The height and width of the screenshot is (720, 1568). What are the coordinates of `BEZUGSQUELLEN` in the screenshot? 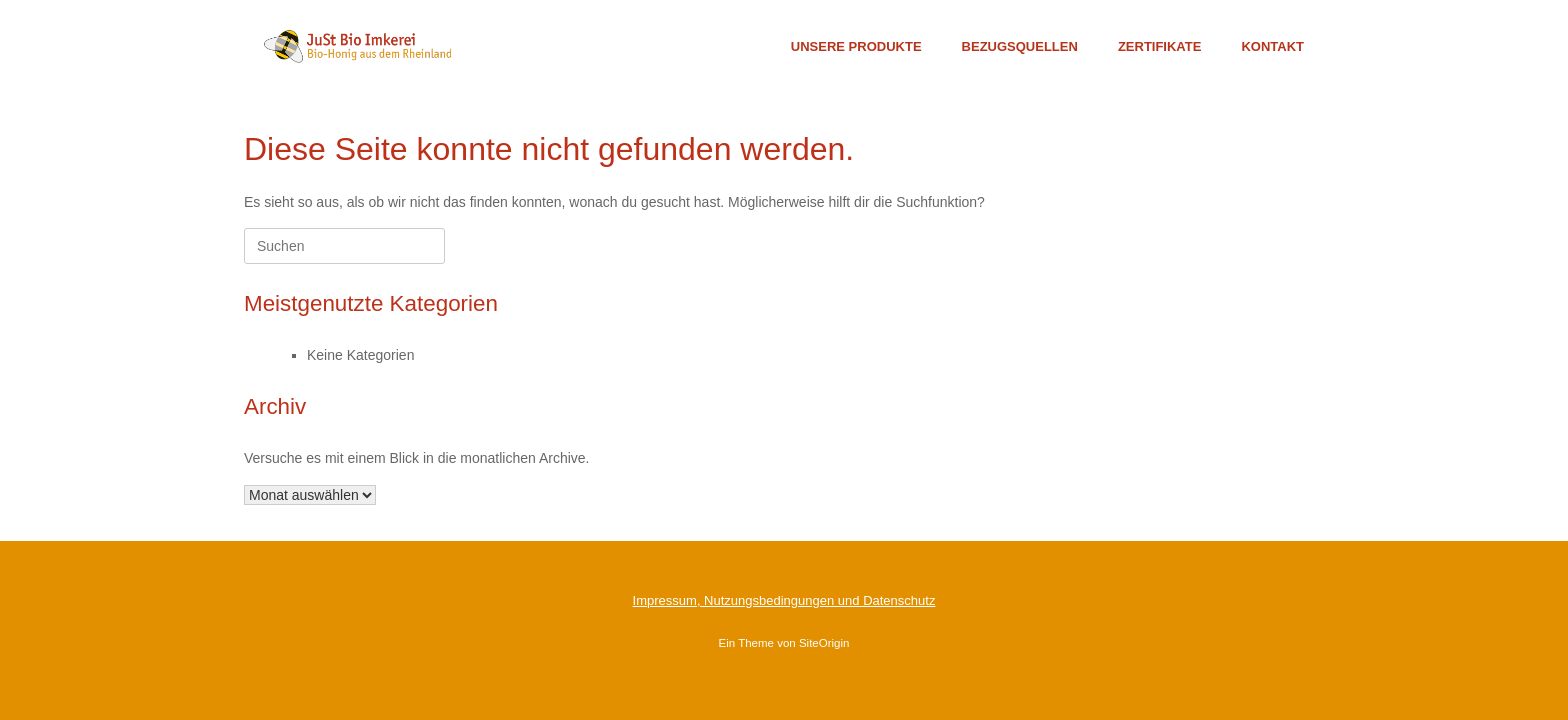 It's located at (1020, 46).